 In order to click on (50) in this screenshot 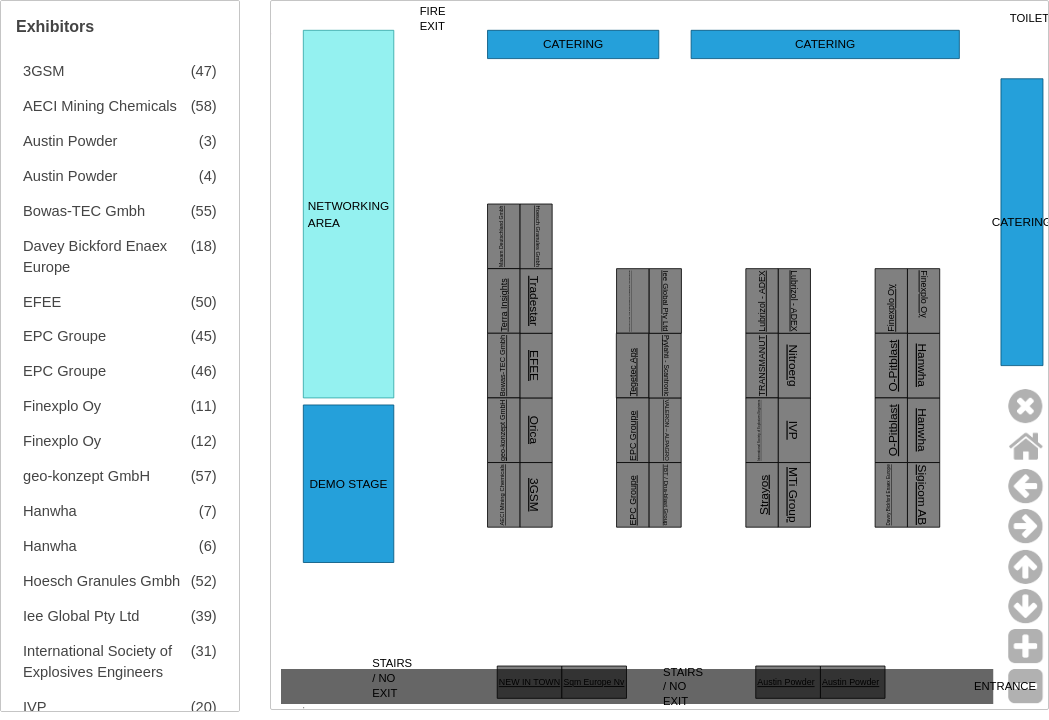, I will do `click(204, 302)`.